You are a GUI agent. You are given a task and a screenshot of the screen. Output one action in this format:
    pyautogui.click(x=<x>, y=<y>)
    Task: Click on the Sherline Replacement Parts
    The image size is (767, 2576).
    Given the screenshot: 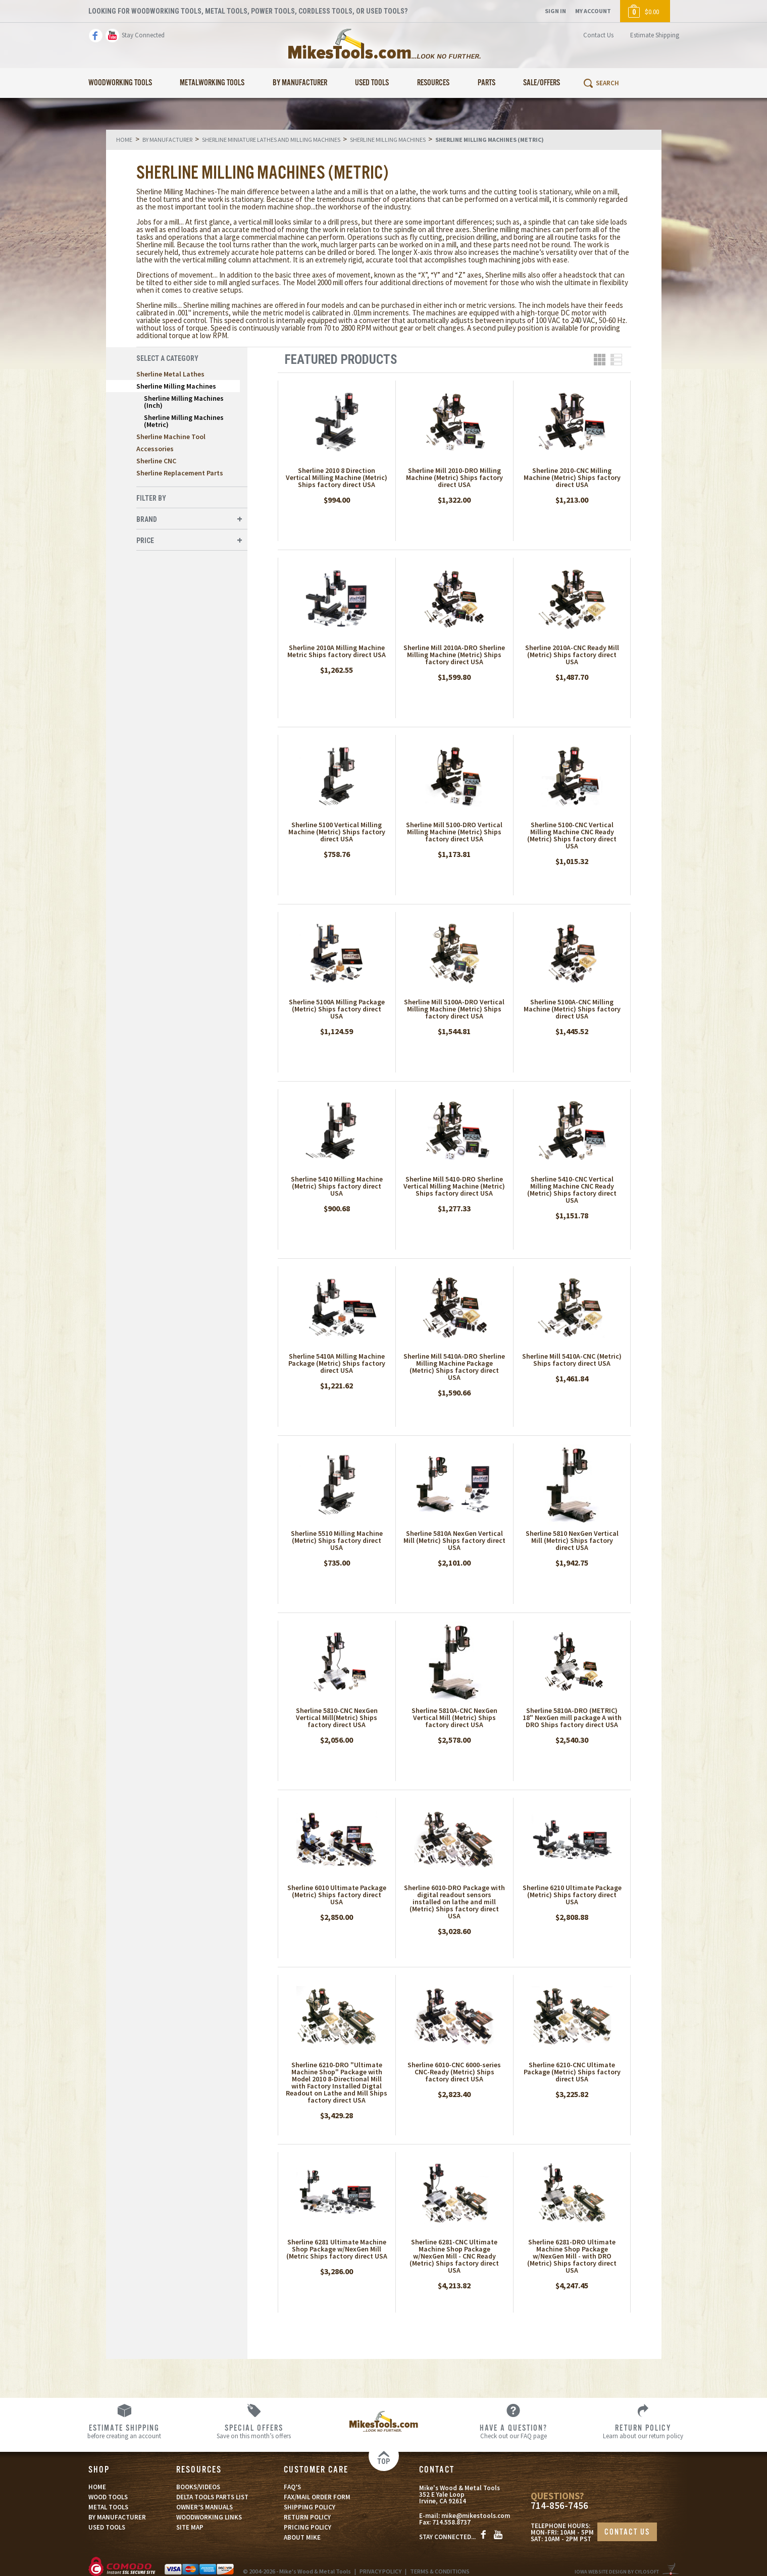 What is the action you would take?
    pyautogui.click(x=179, y=472)
    